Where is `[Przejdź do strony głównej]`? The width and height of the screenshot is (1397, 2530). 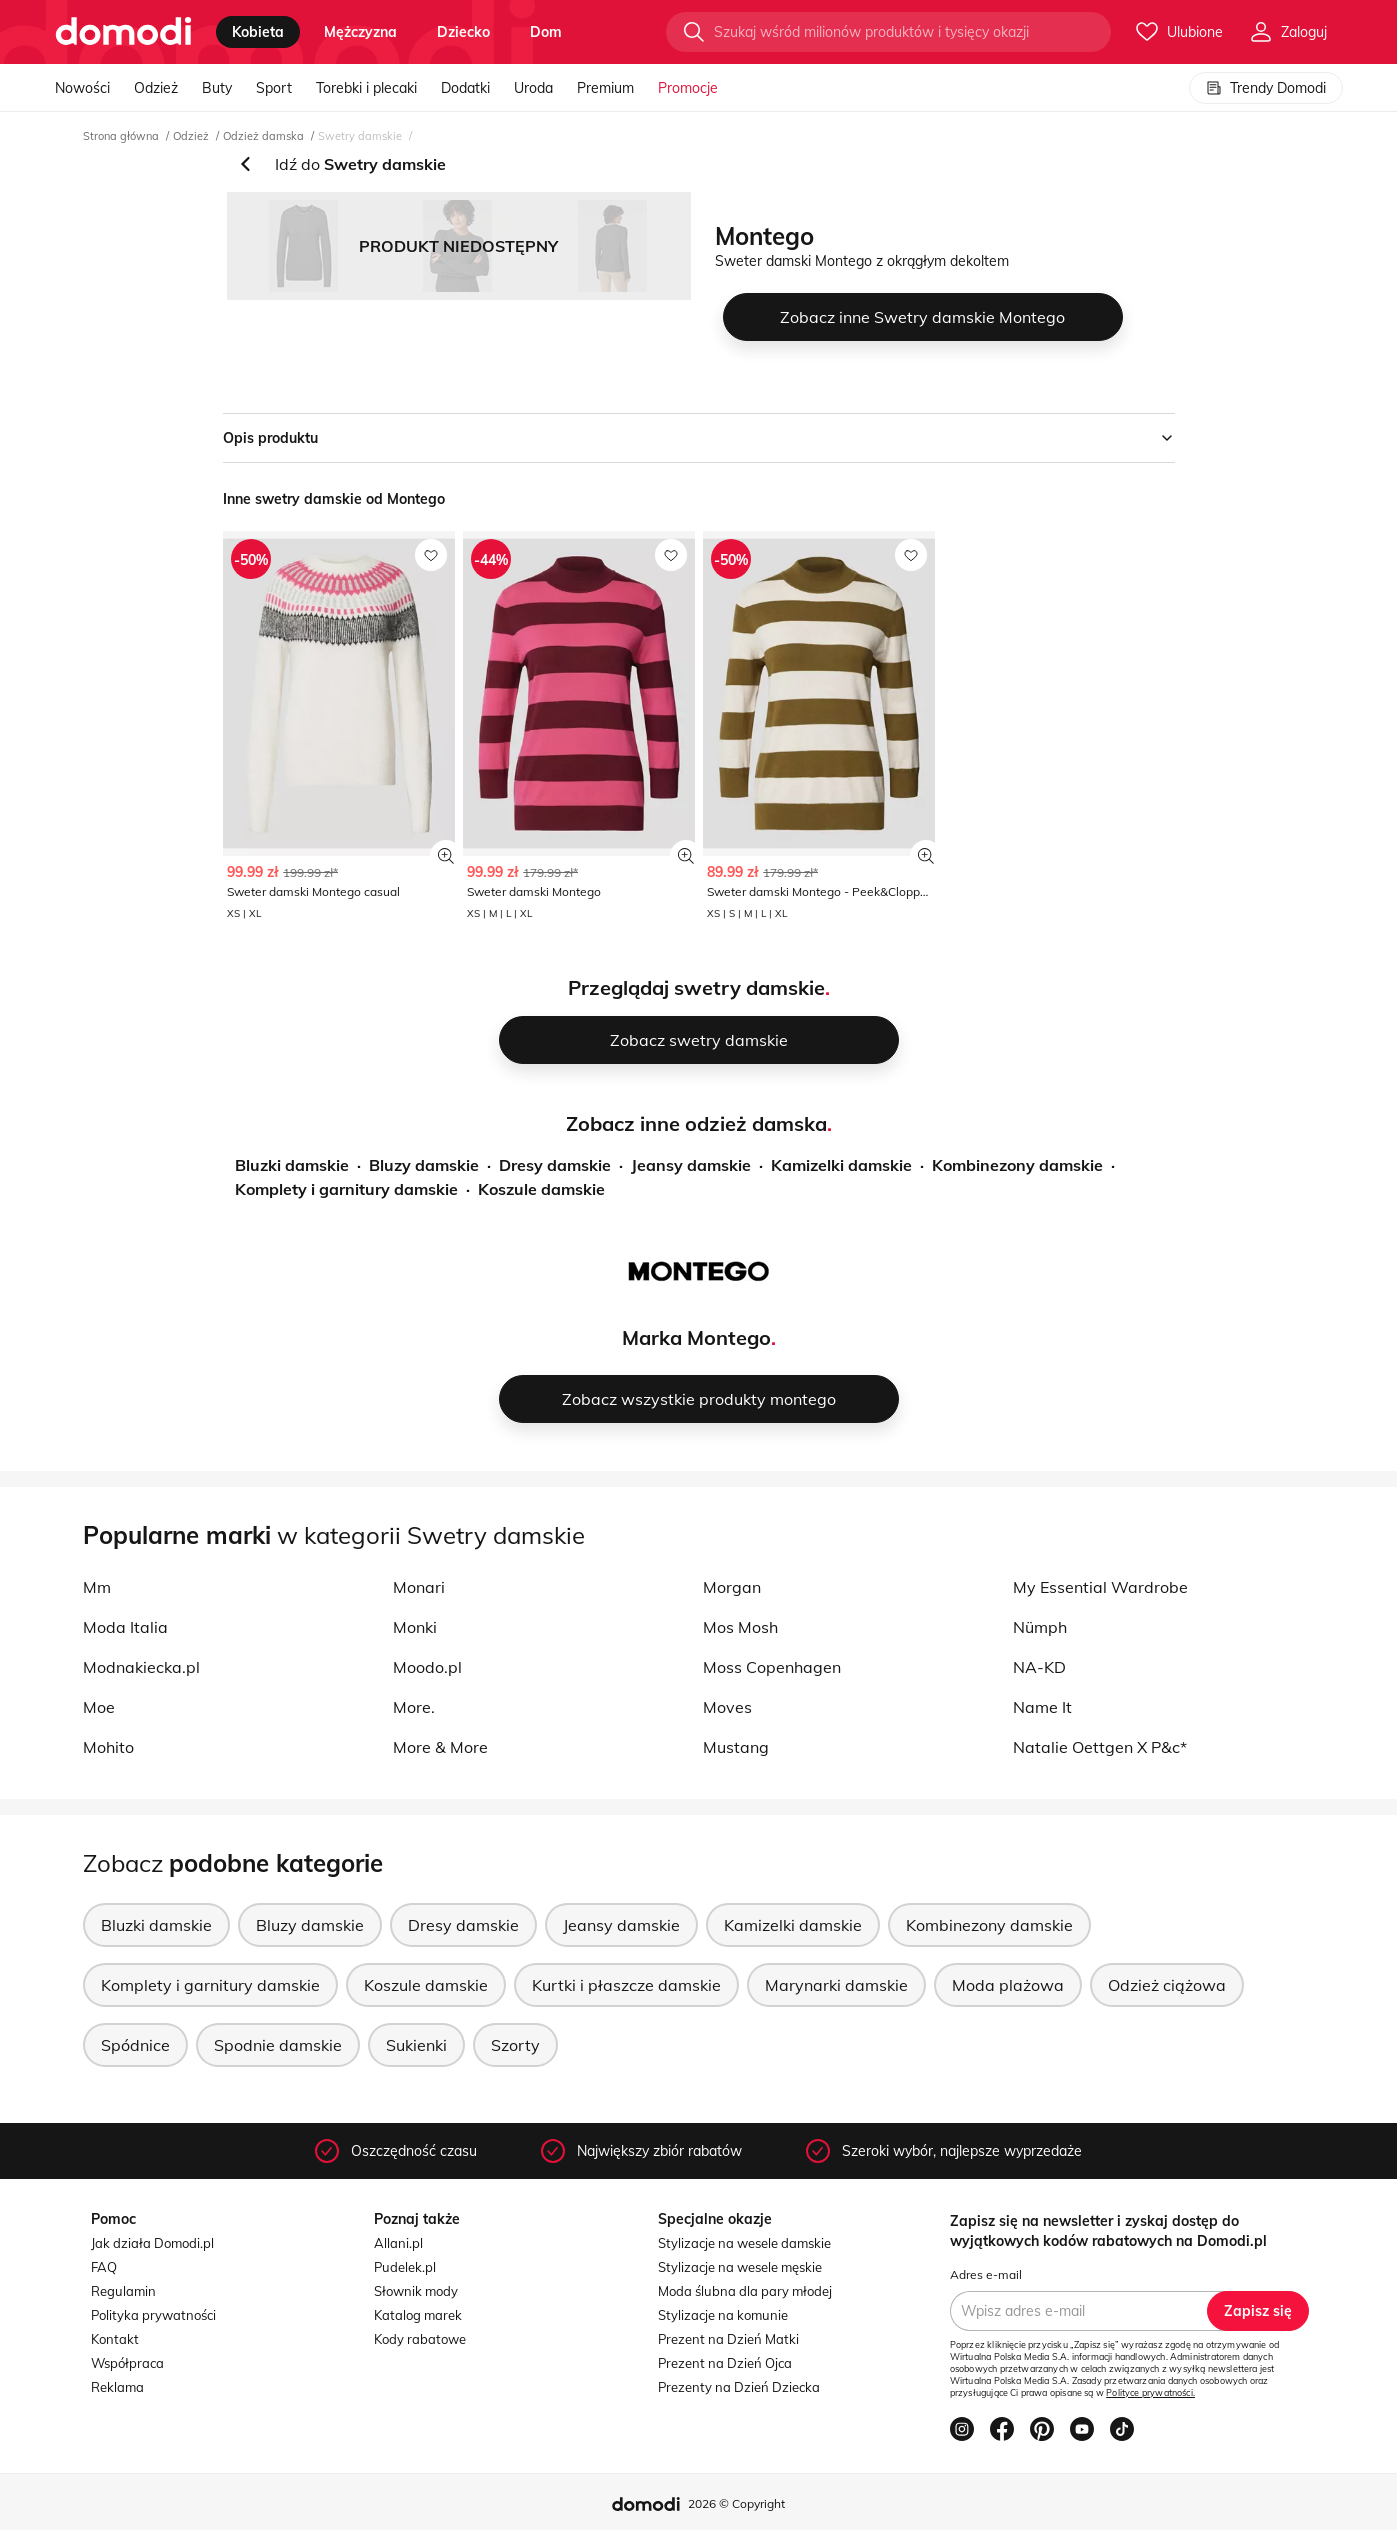 [Przejdź do strony głównej] is located at coordinates (123, 32).